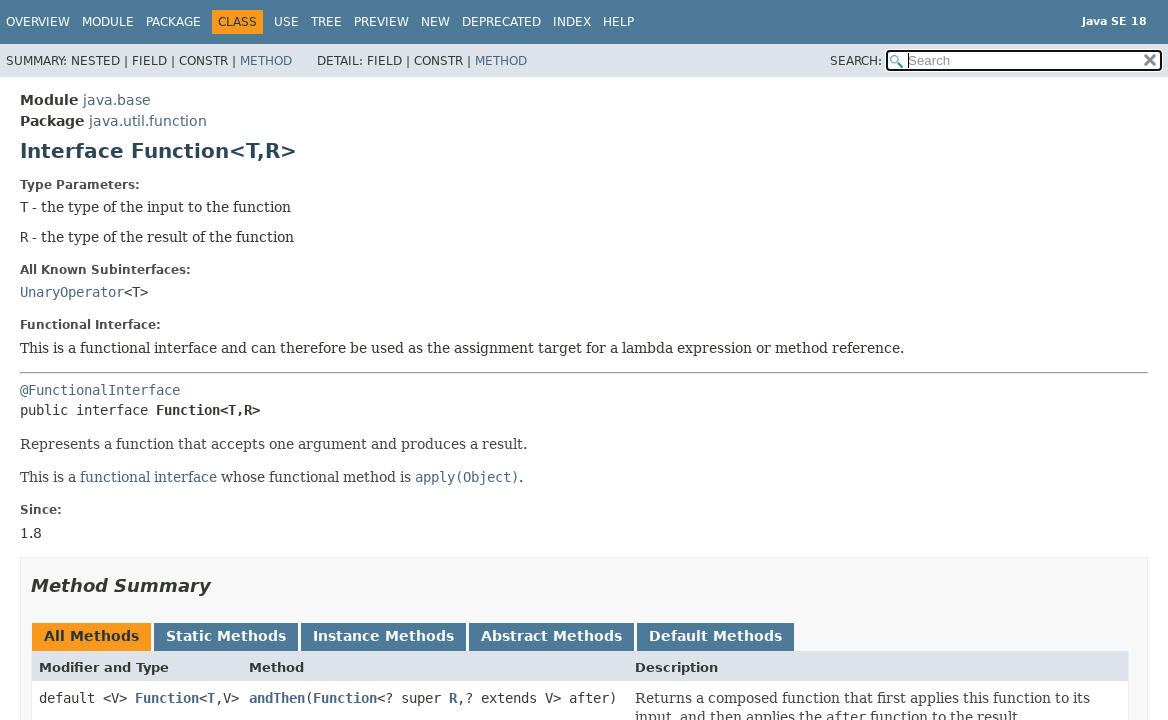 This screenshot has height=720, width=1168. Describe the element at coordinates (618, 22) in the screenshot. I see `Help` at that location.